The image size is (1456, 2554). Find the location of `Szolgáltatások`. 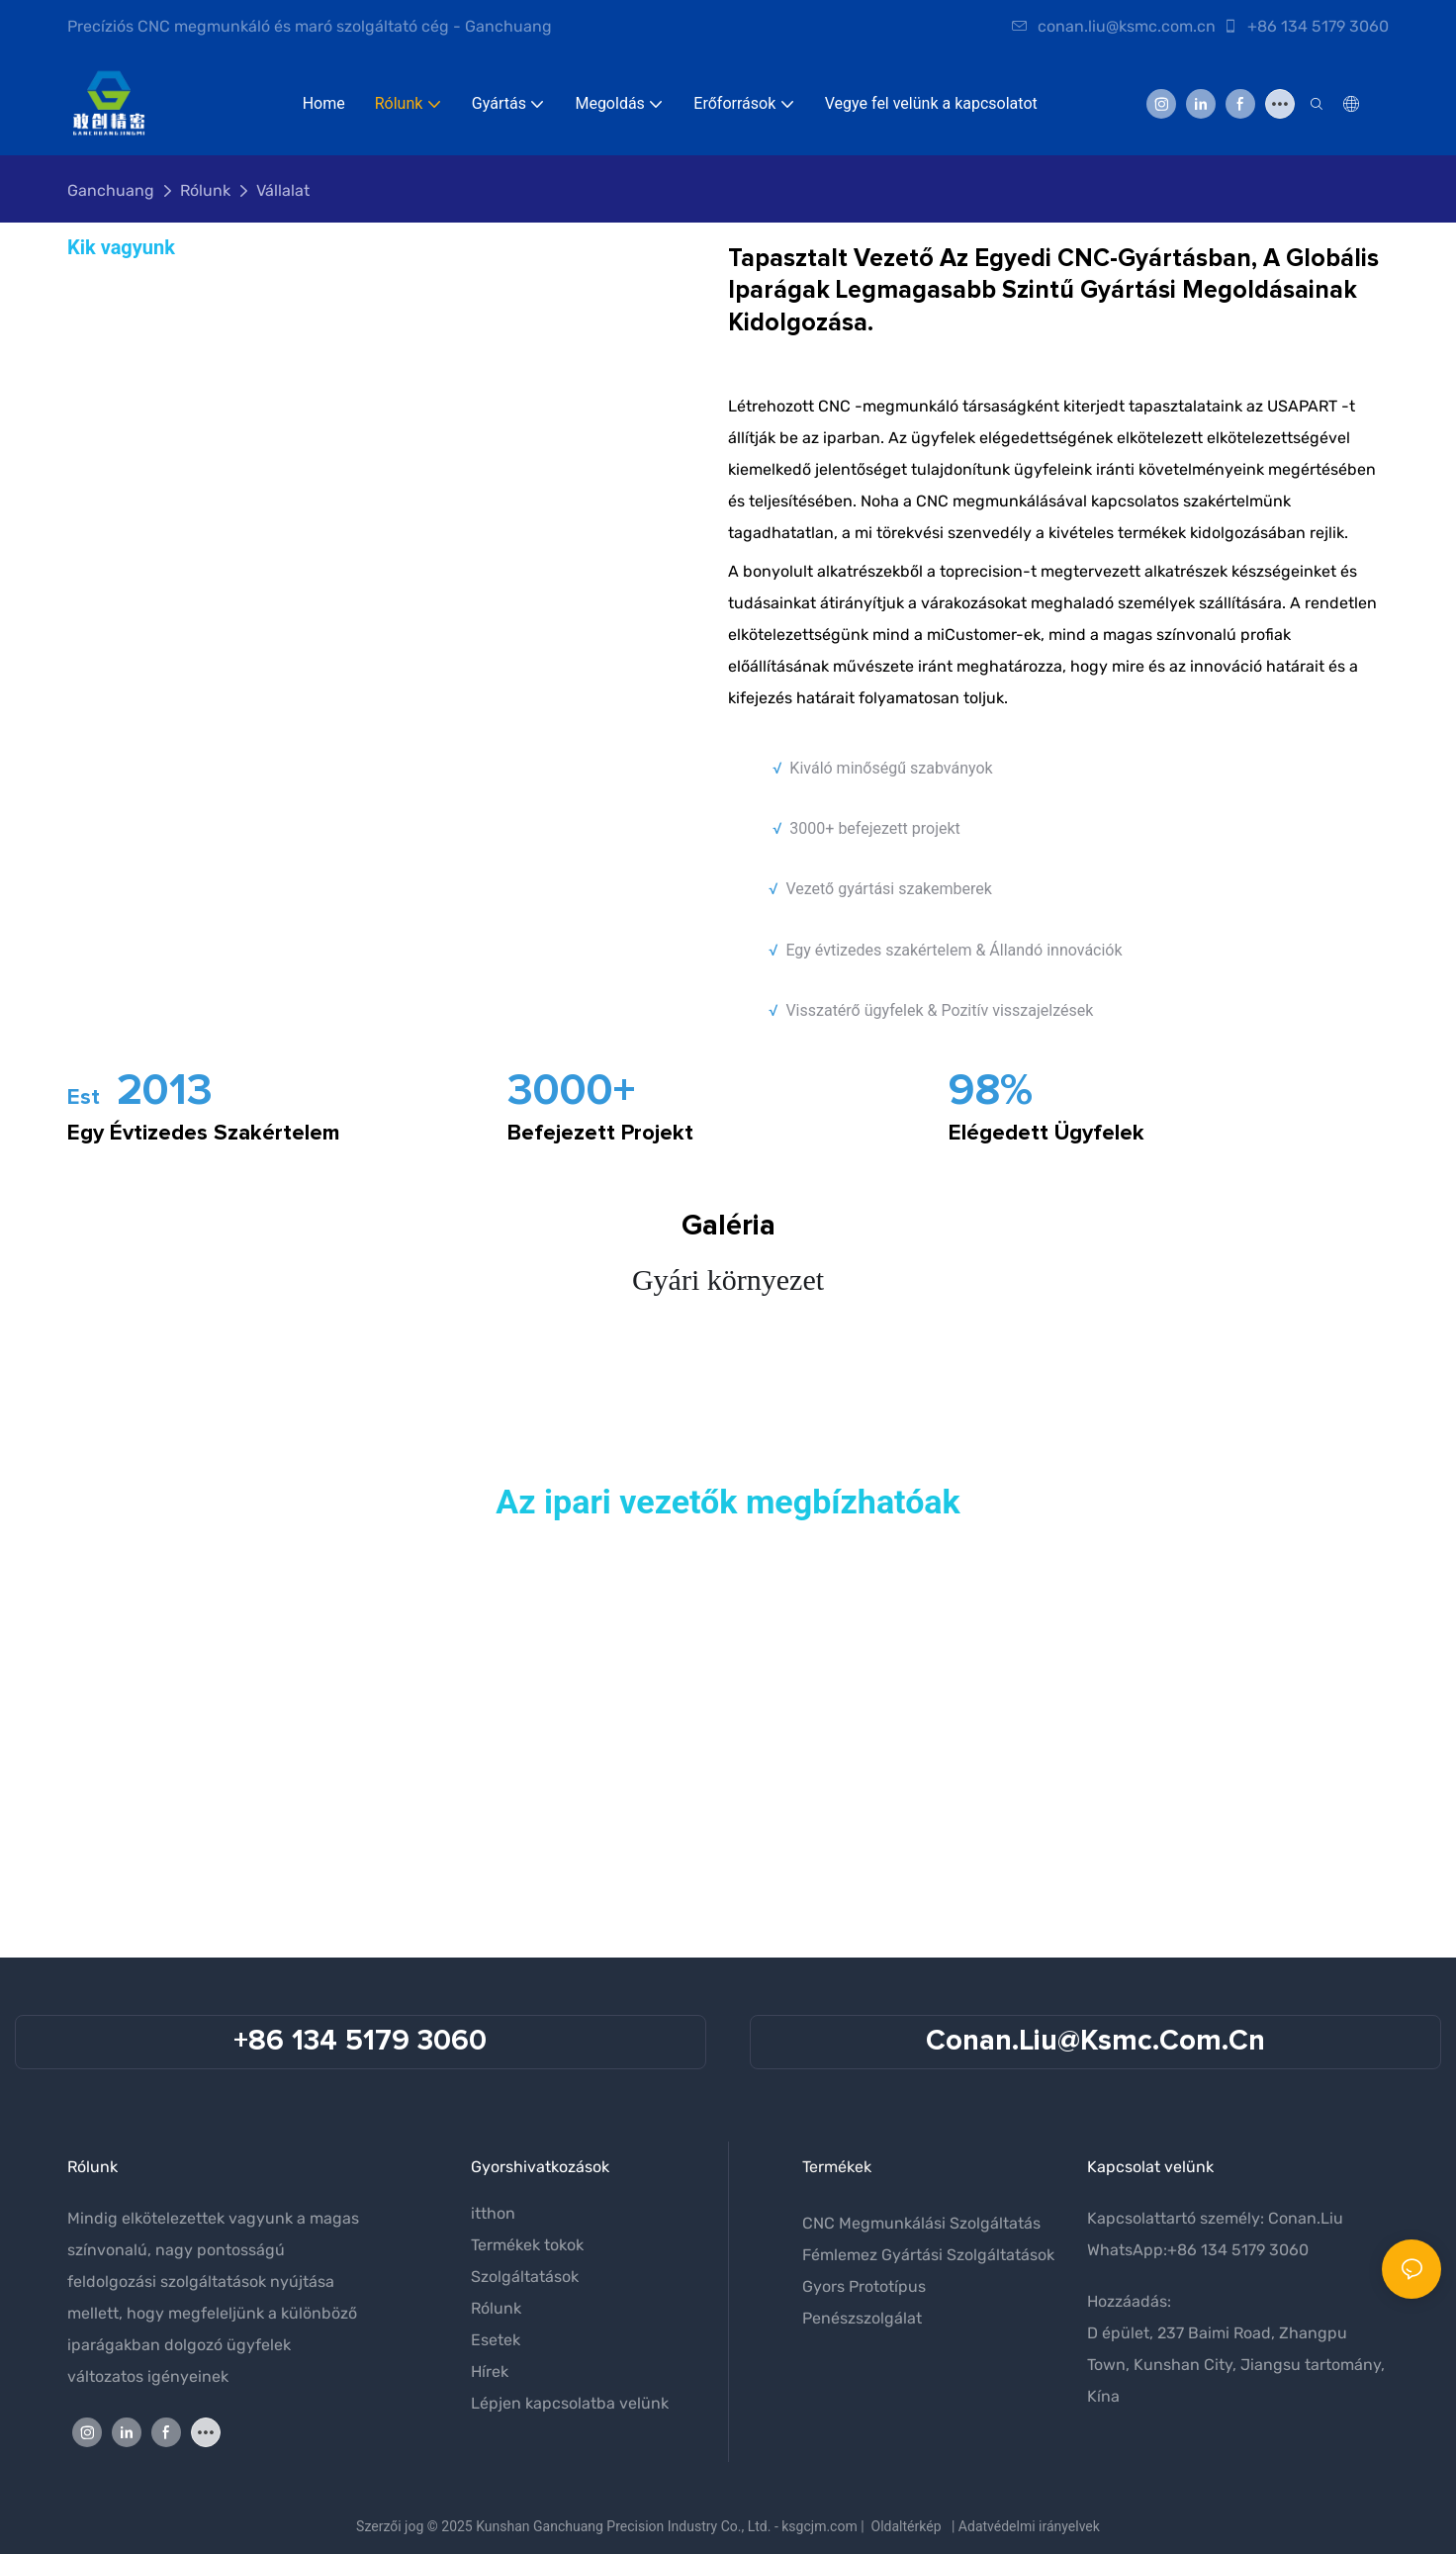

Szolgáltatások is located at coordinates (525, 2276).